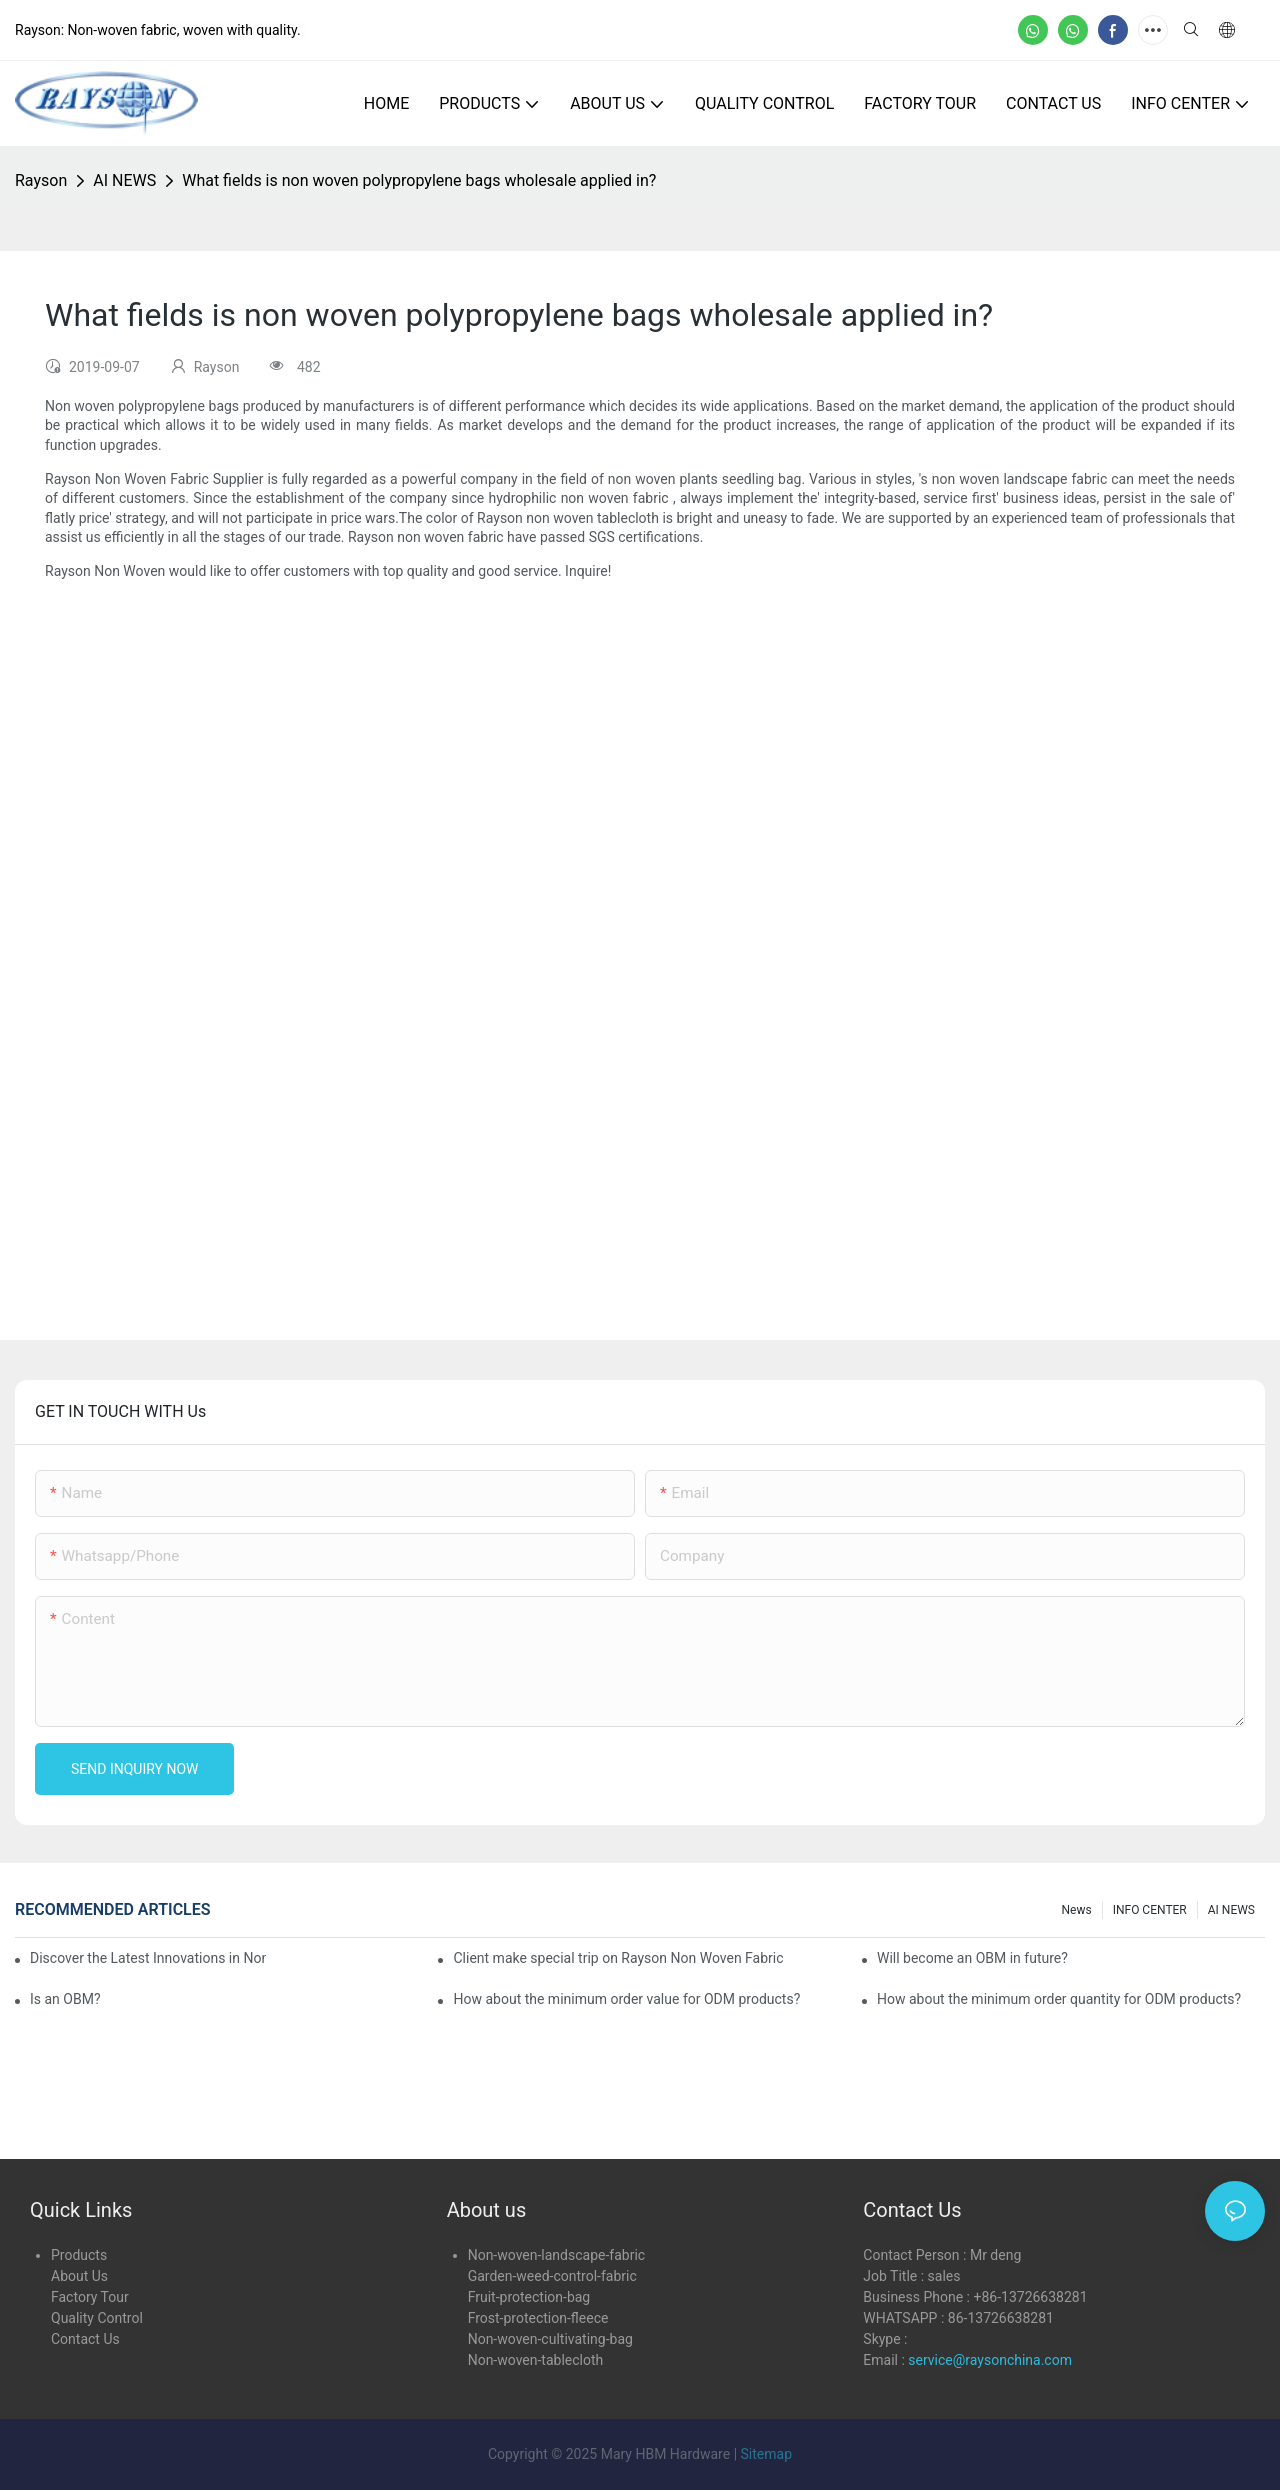 This screenshot has height=2490, width=1280. What do you see at coordinates (536, 2360) in the screenshot?
I see `Non-woven-tablecloth` at bounding box center [536, 2360].